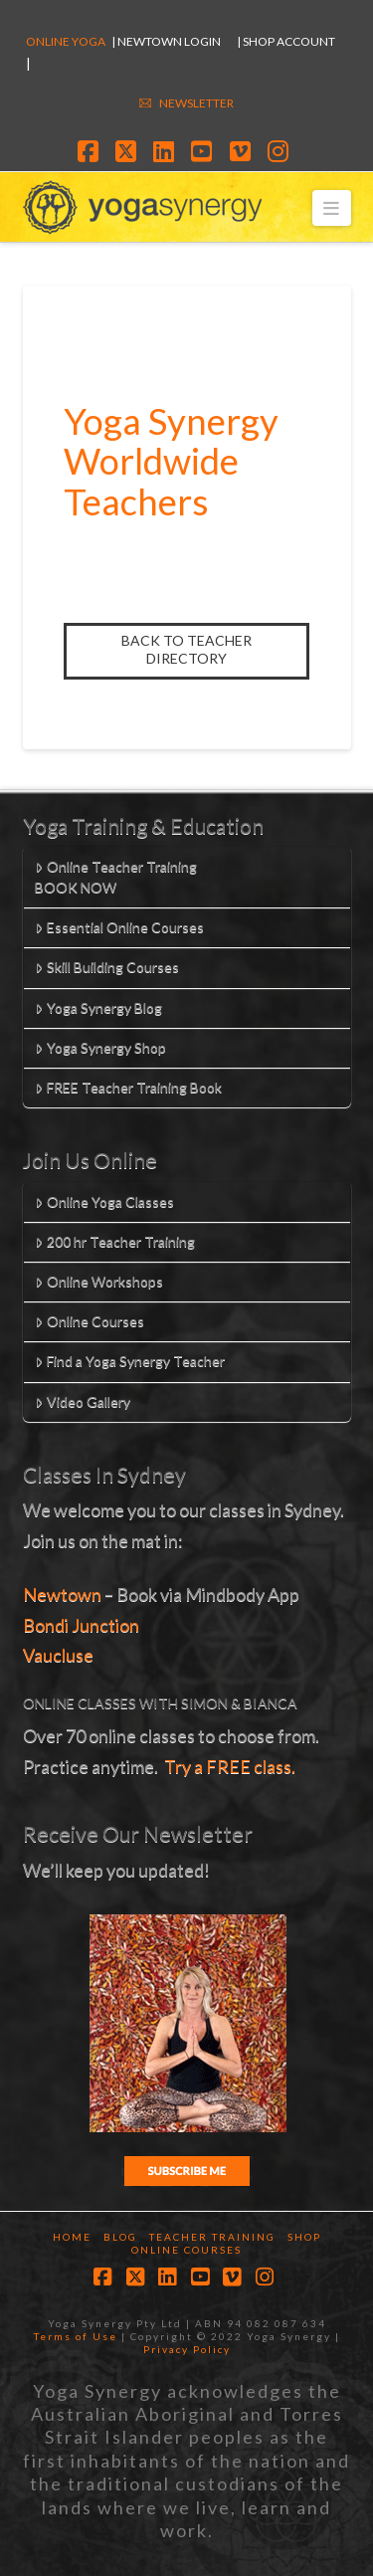 Image resolution: width=373 pixels, height=2576 pixels. What do you see at coordinates (331, 207) in the screenshot?
I see `[button]` at bounding box center [331, 207].